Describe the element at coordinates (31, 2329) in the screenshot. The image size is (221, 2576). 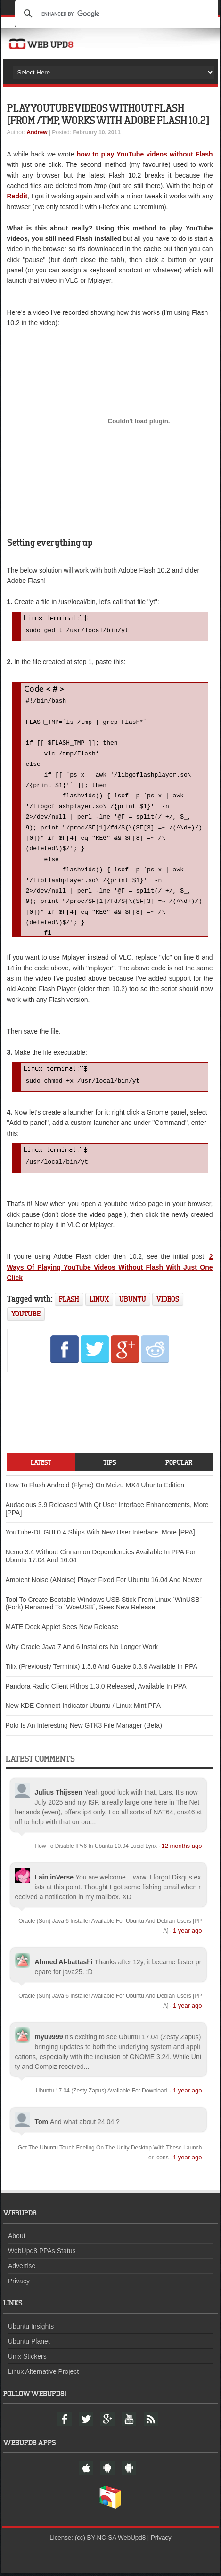
I see `Ubuntu Insights` at that location.